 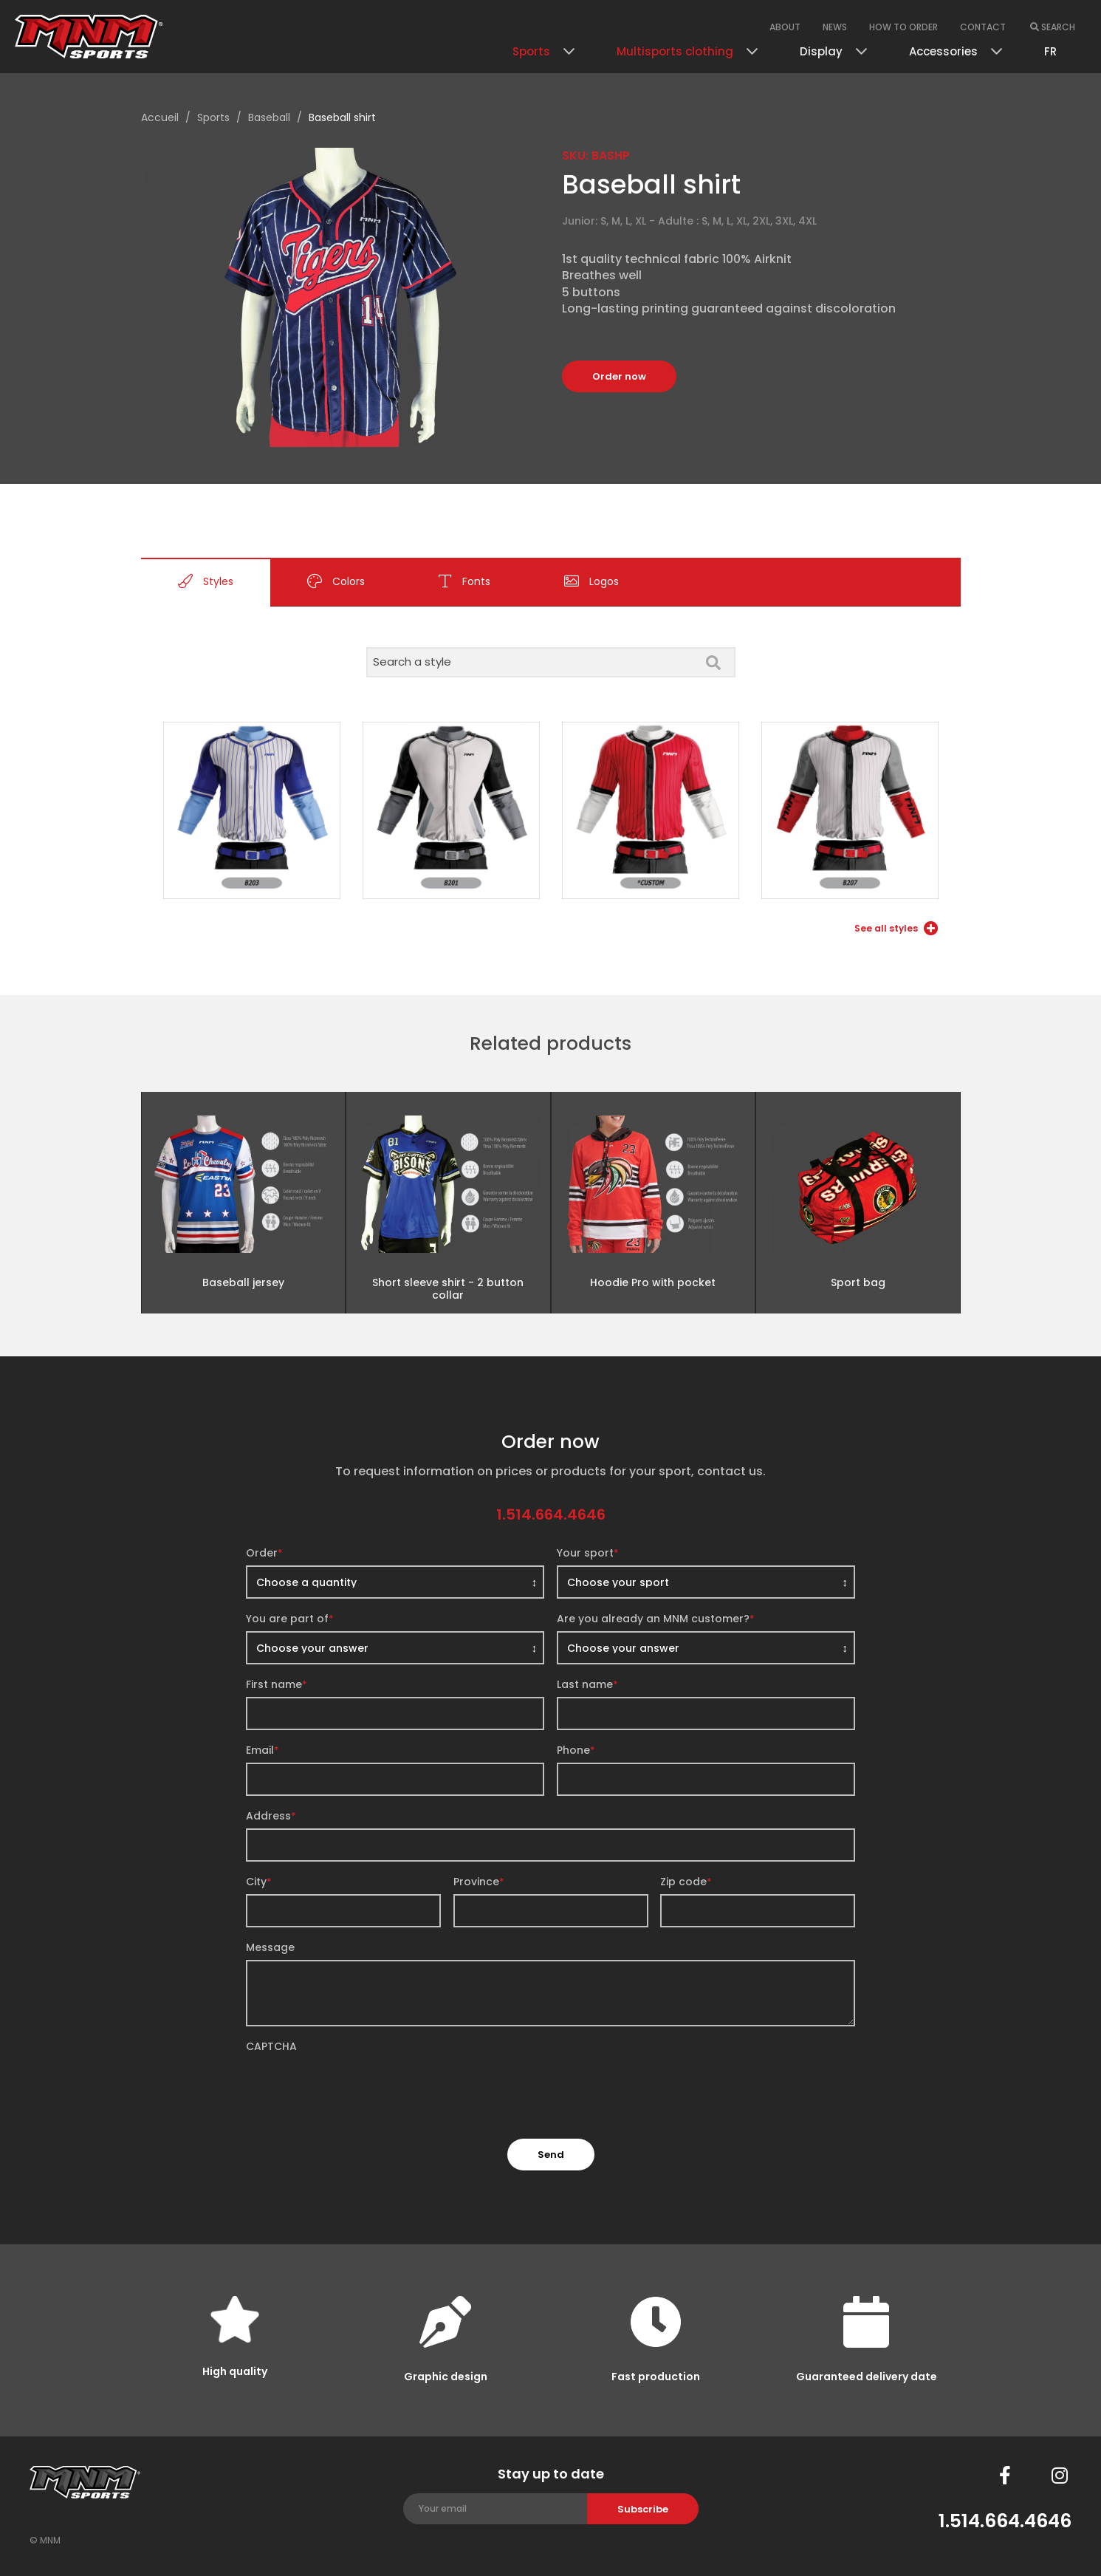 What do you see at coordinates (276, 1684) in the screenshot?
I see `First name` at bounding box center [276, 1684].